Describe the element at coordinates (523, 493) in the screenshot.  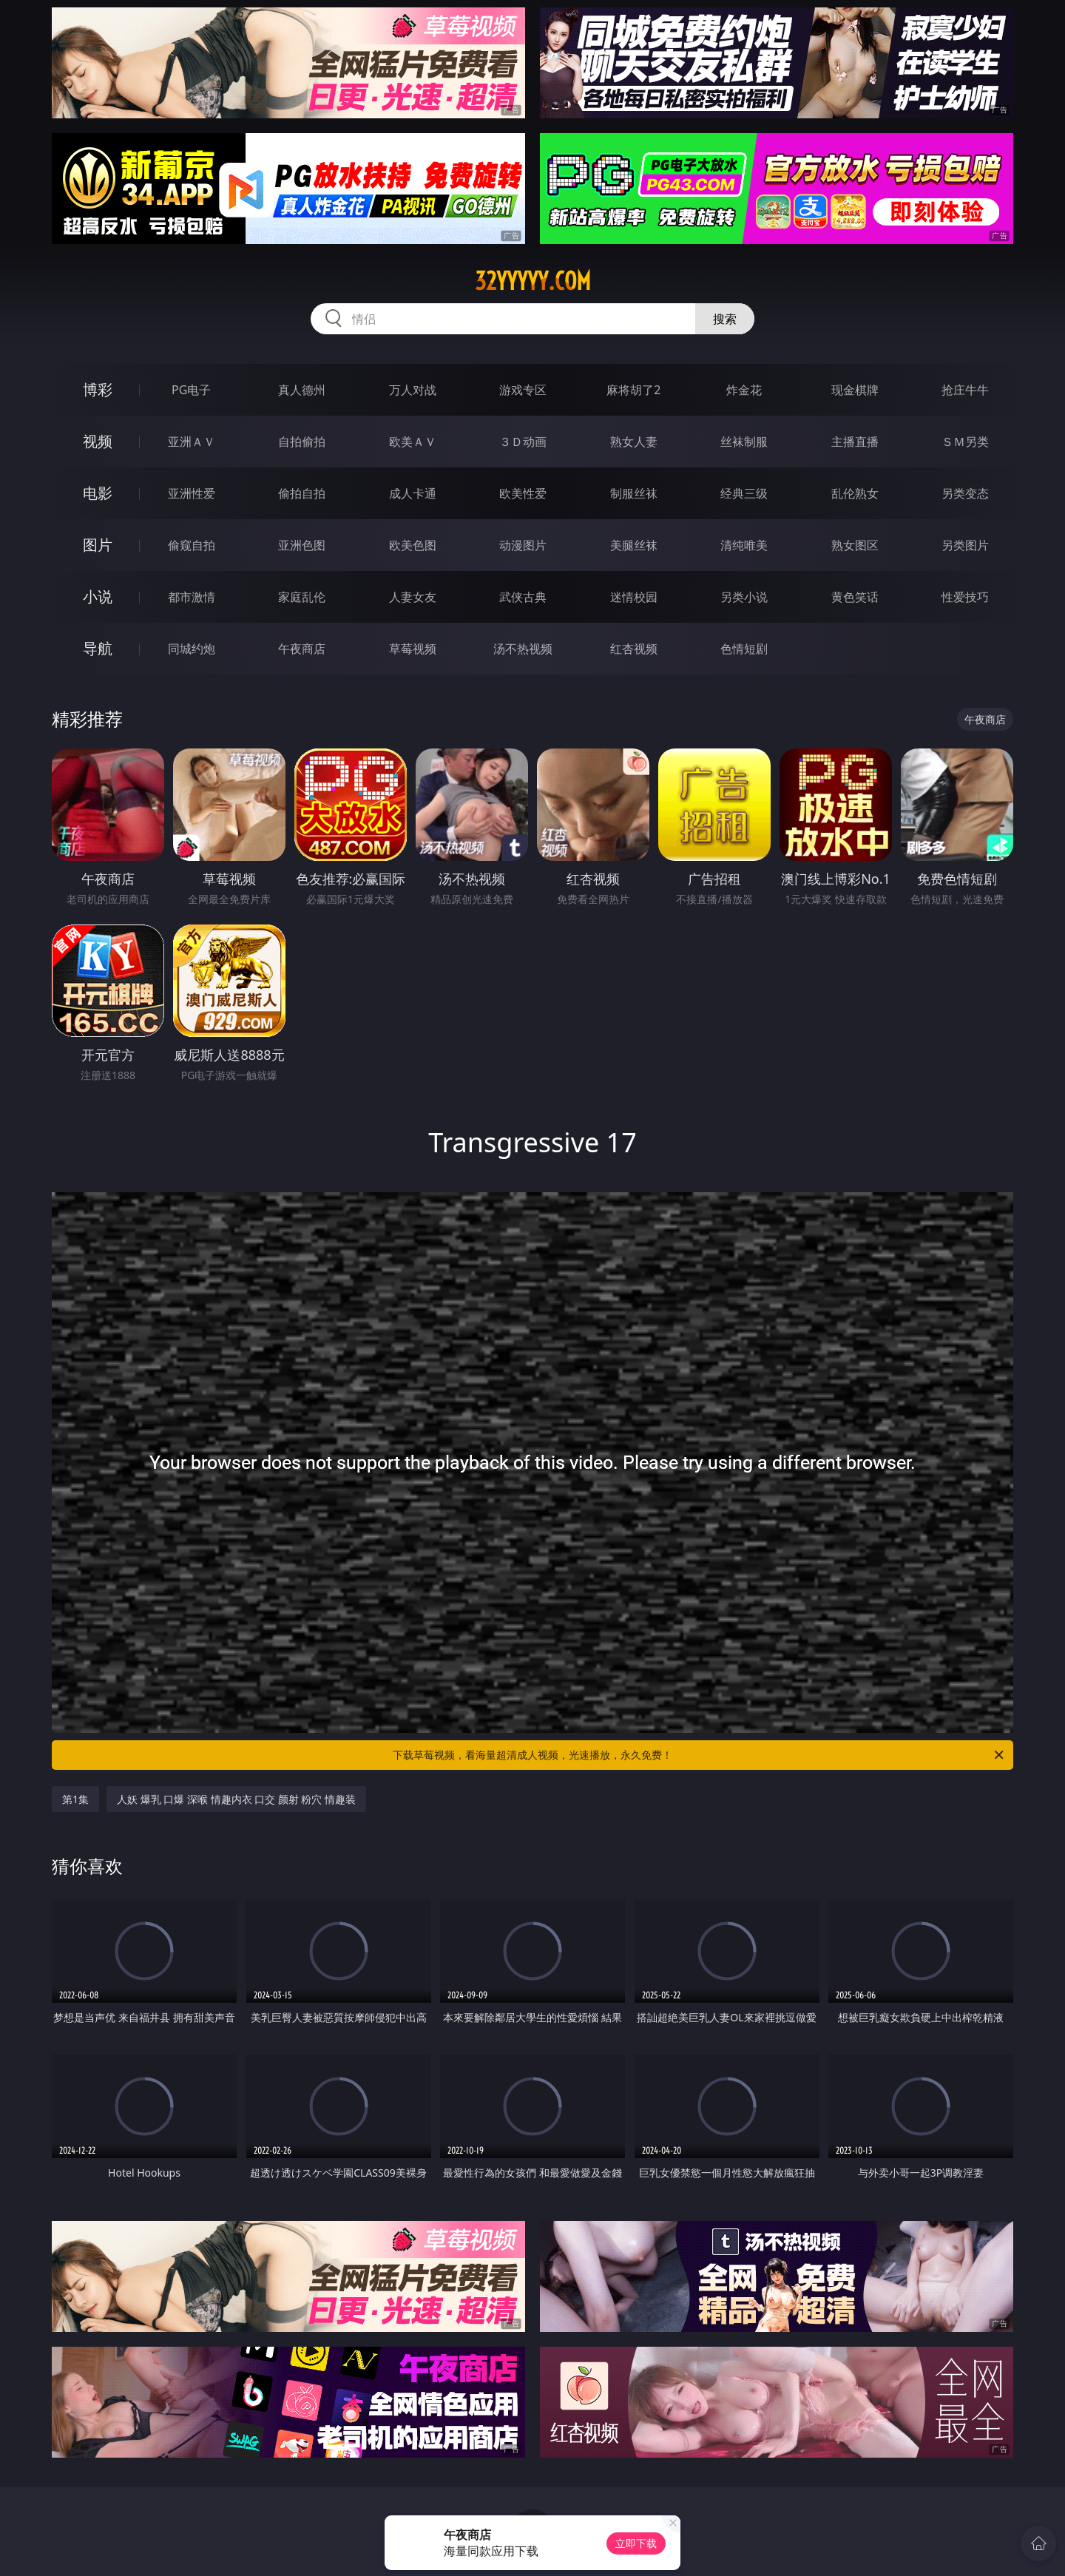
I see `欧美性爱` at that location.